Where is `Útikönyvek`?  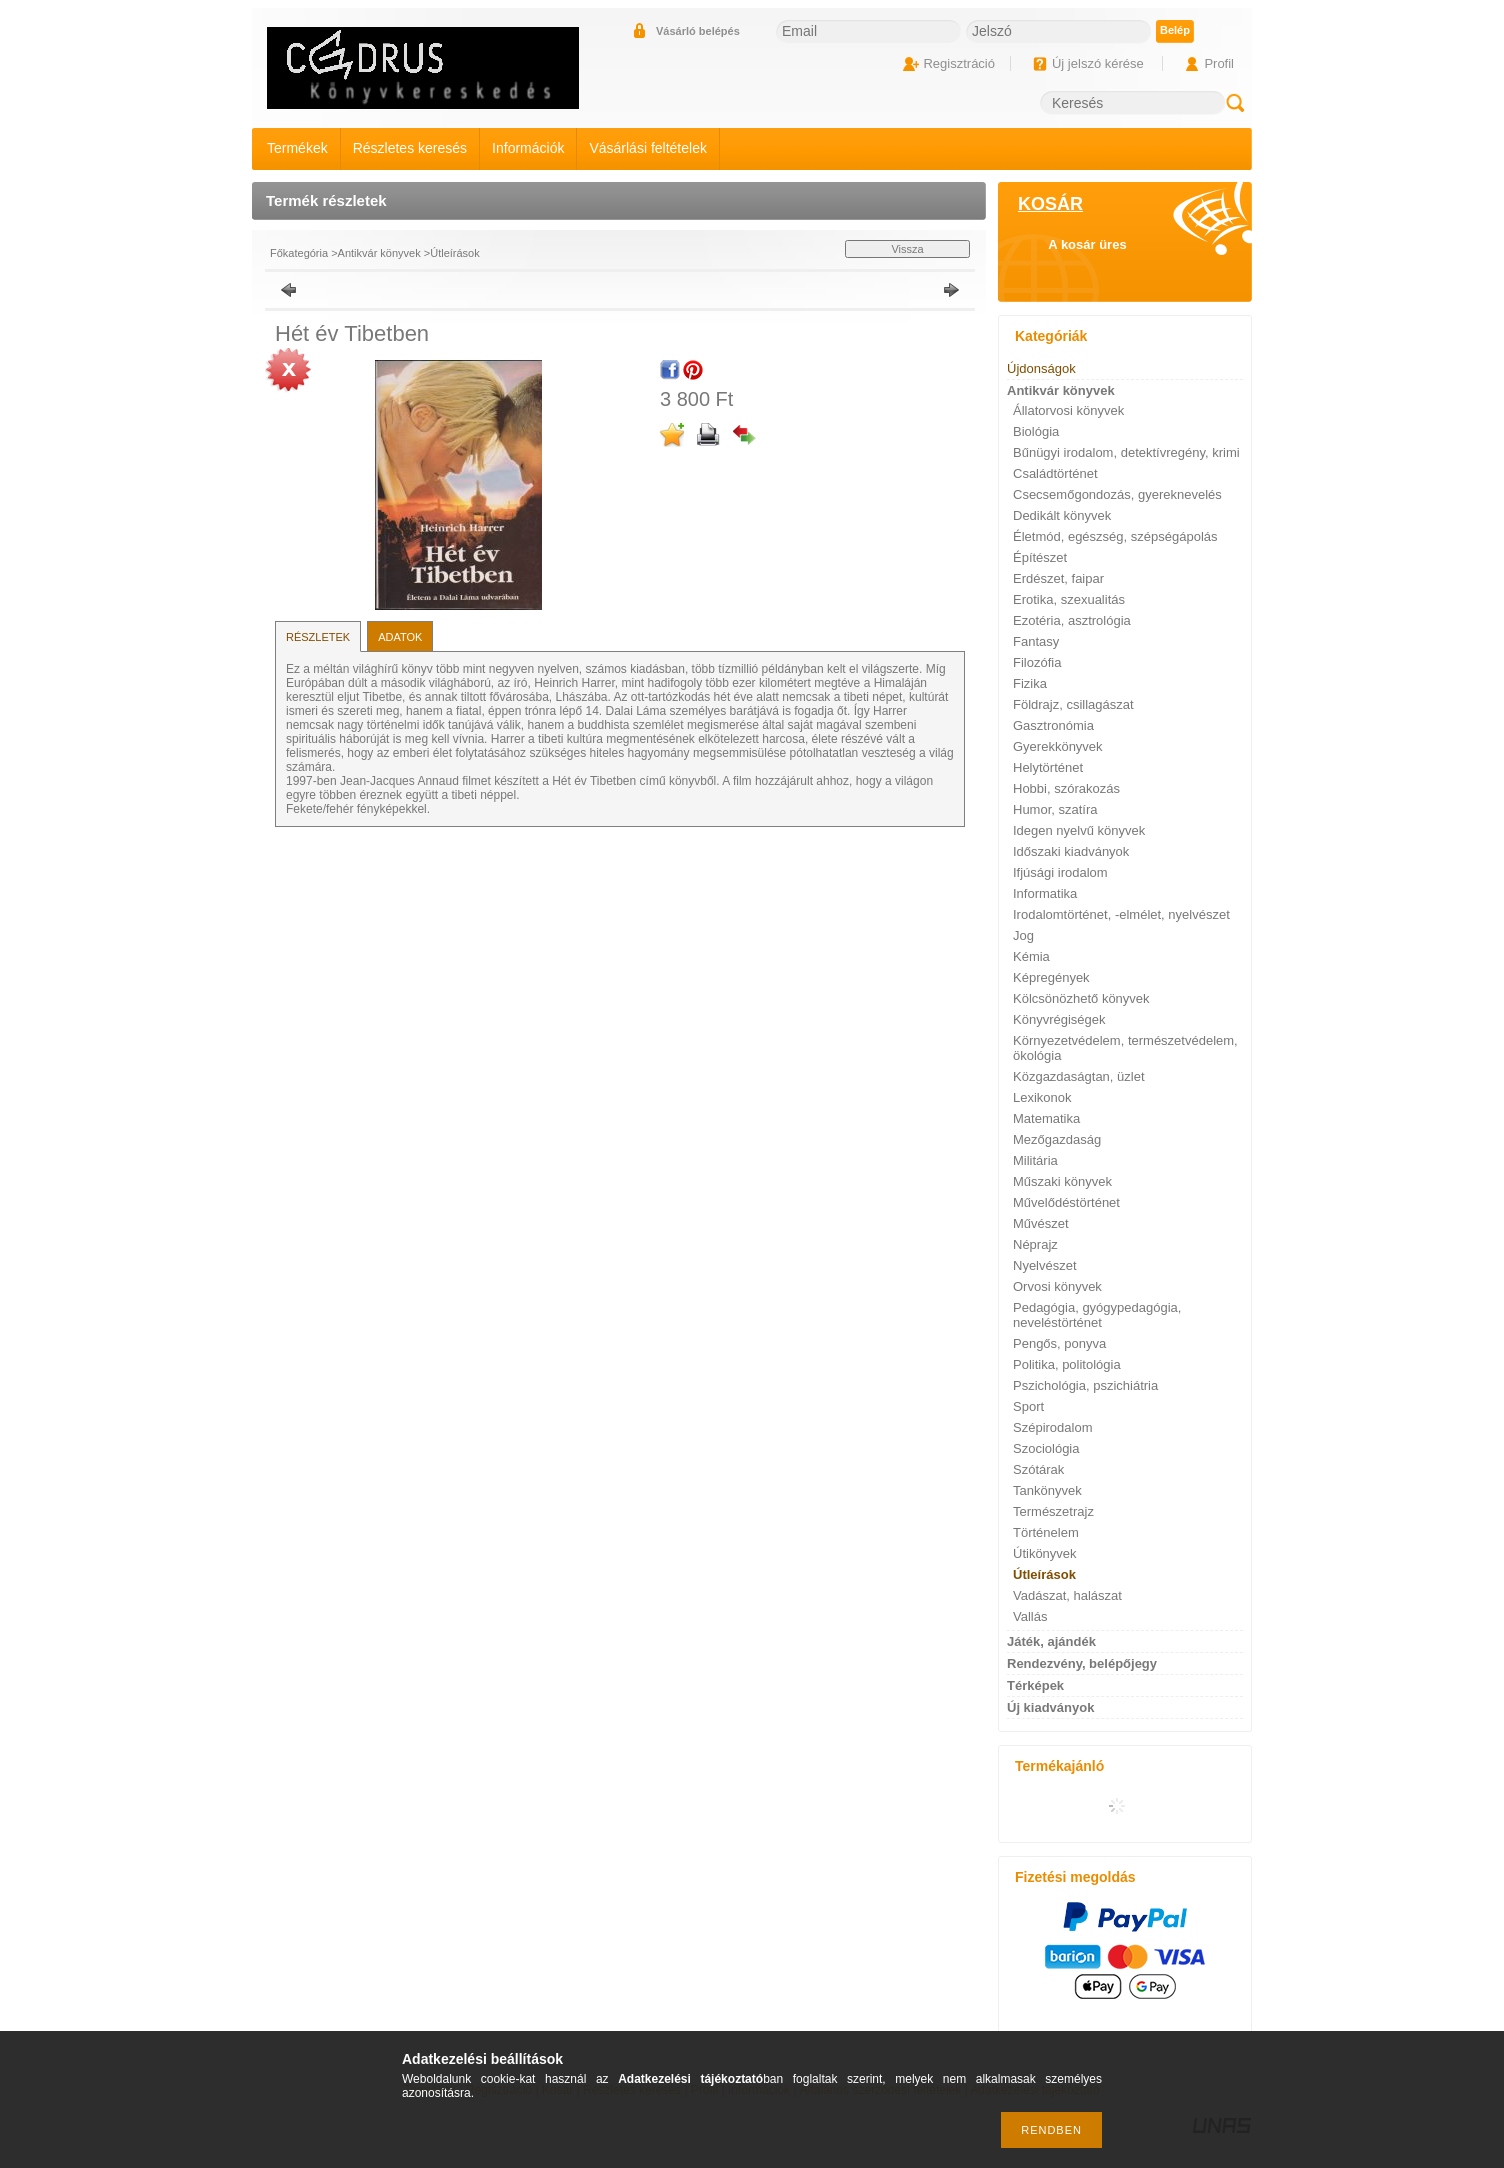 Útikönyvek is located at coordinates (1045, 1553).